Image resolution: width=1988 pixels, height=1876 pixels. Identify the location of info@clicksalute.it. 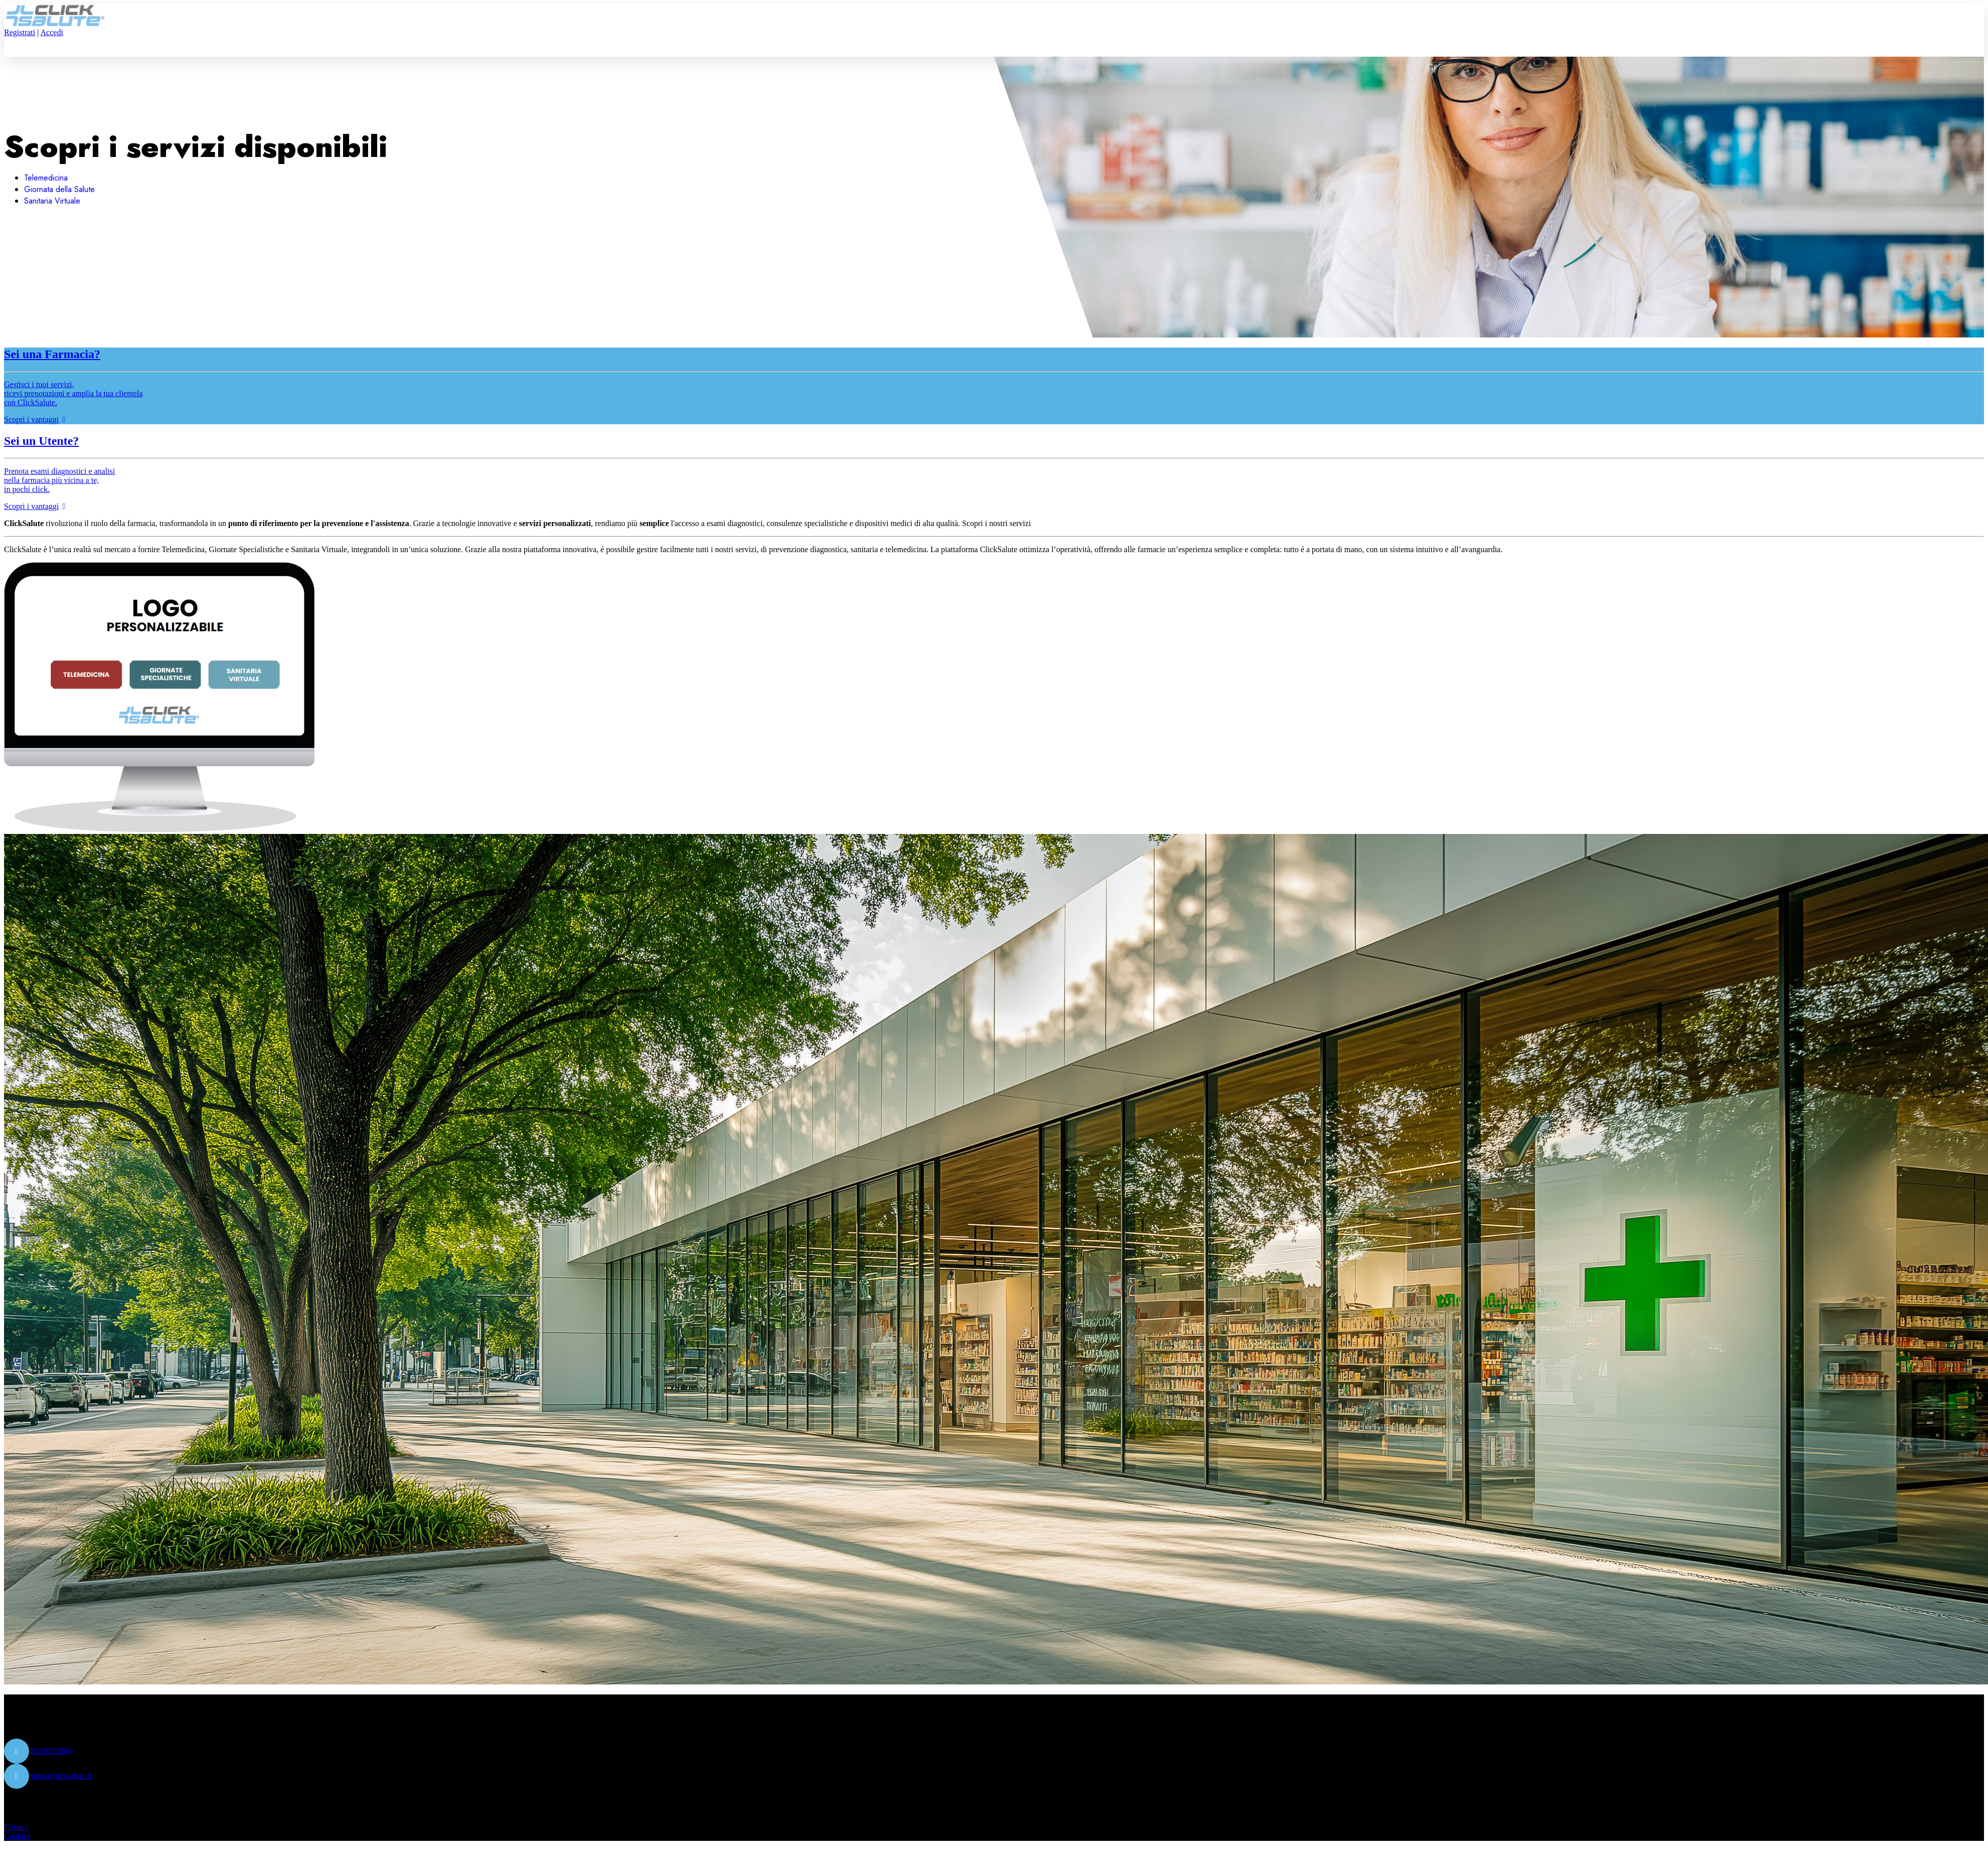
(61, 1776).